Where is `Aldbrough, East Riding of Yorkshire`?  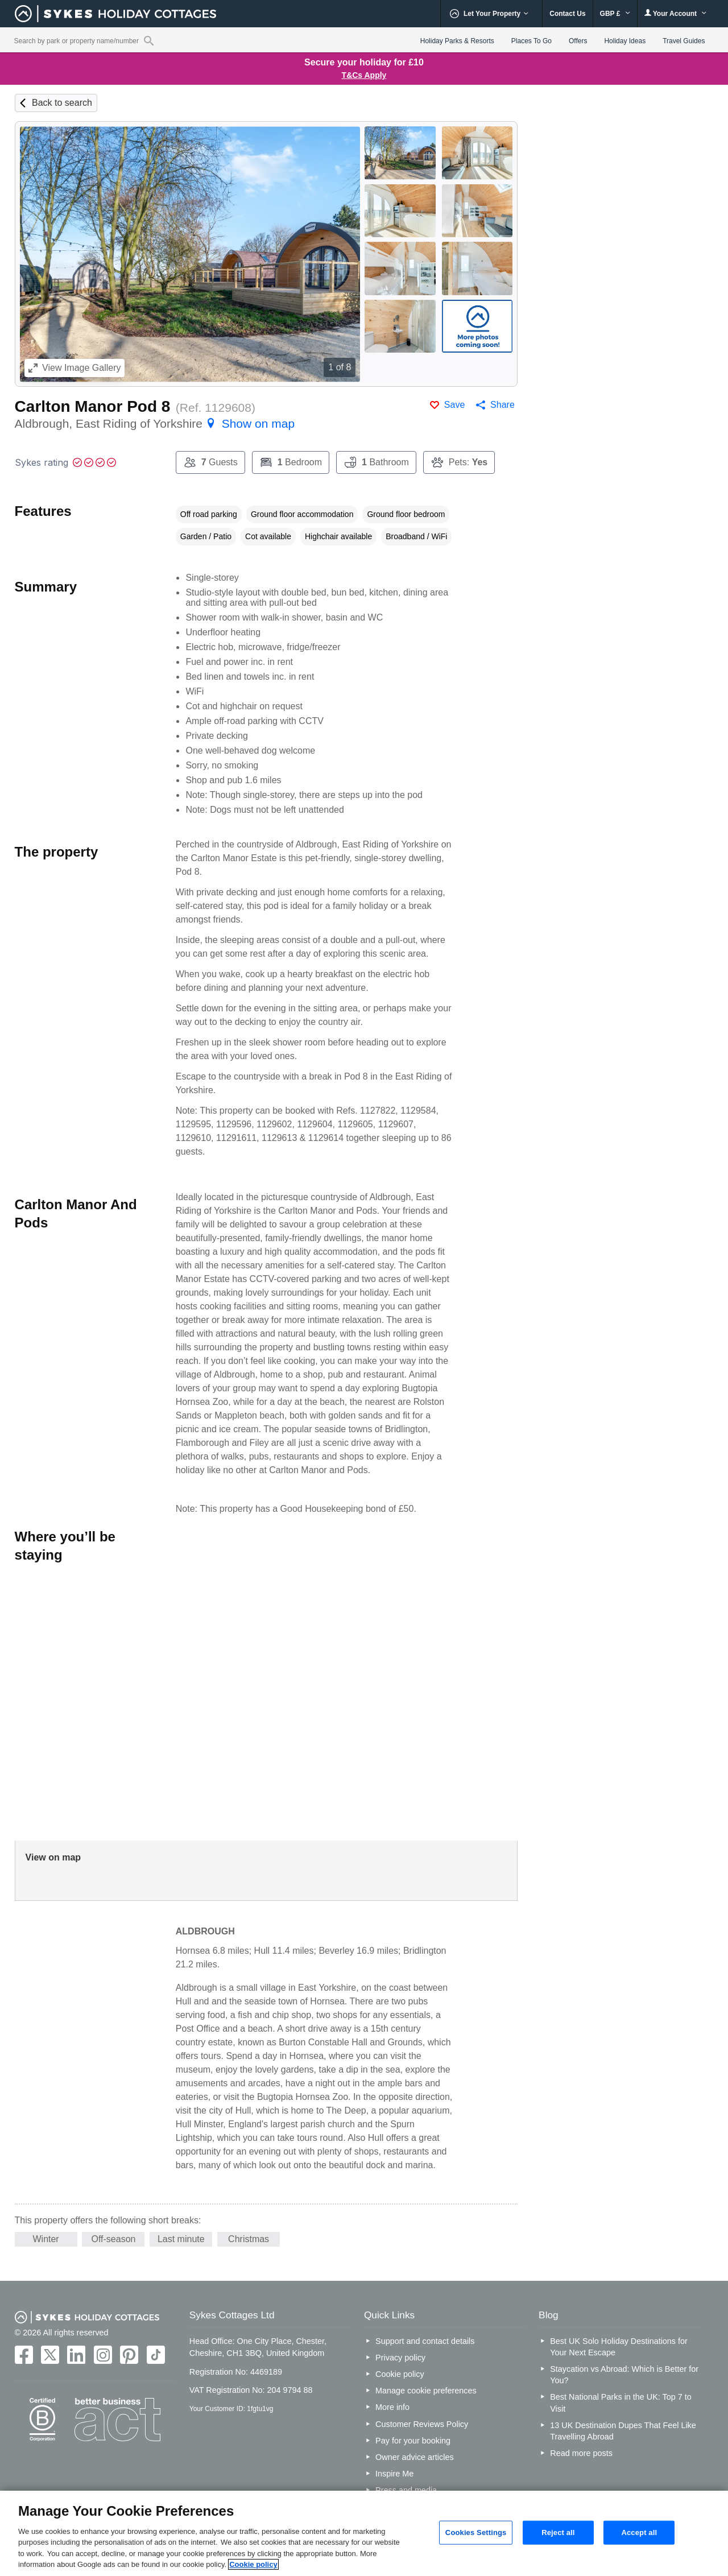
Aldbrough, East Riding of Yorkshire is located at coordinates (155, 423).